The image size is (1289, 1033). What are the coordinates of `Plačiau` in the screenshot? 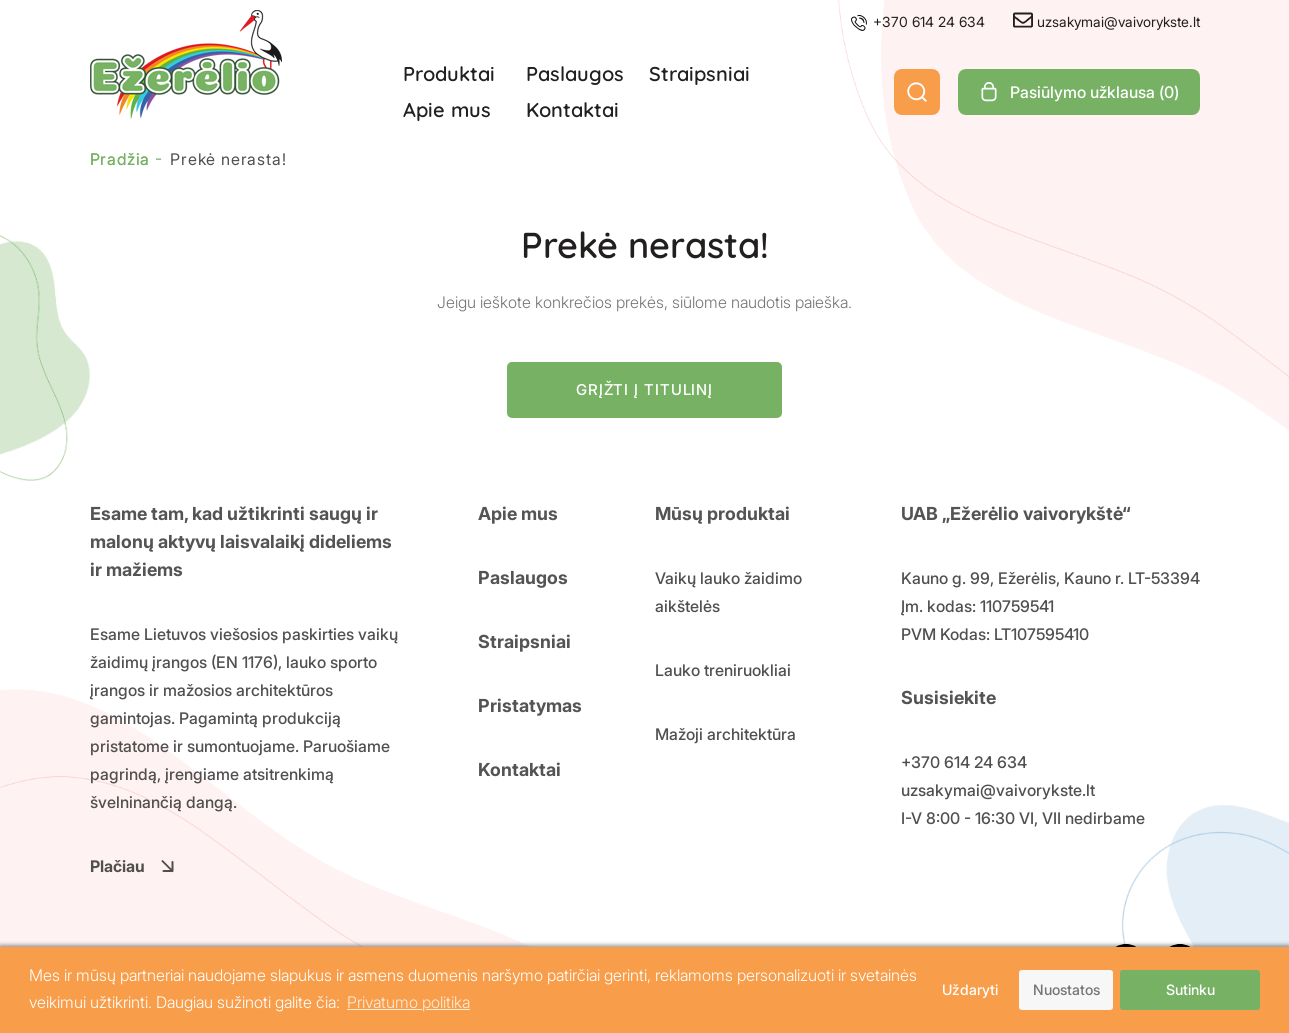 It's located at (132, 866).